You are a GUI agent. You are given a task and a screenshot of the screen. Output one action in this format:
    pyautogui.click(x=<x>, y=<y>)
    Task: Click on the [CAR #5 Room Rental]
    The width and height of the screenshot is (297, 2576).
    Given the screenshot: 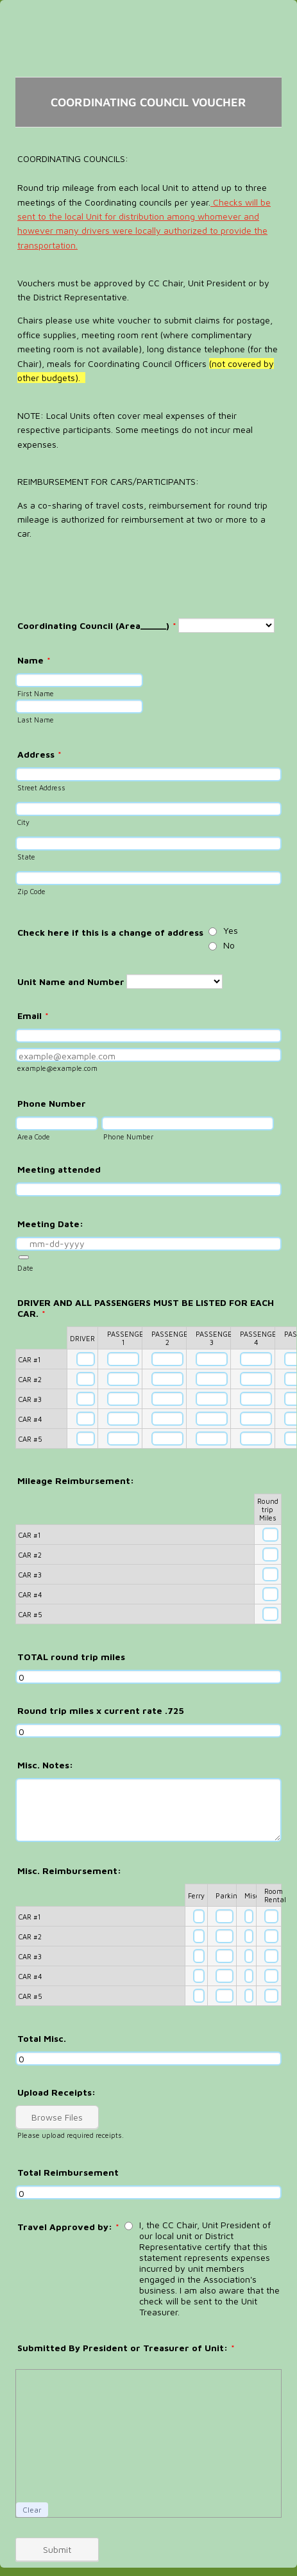 What is the action you would take?
    pyautogui.click(x=271, y=1996)
    